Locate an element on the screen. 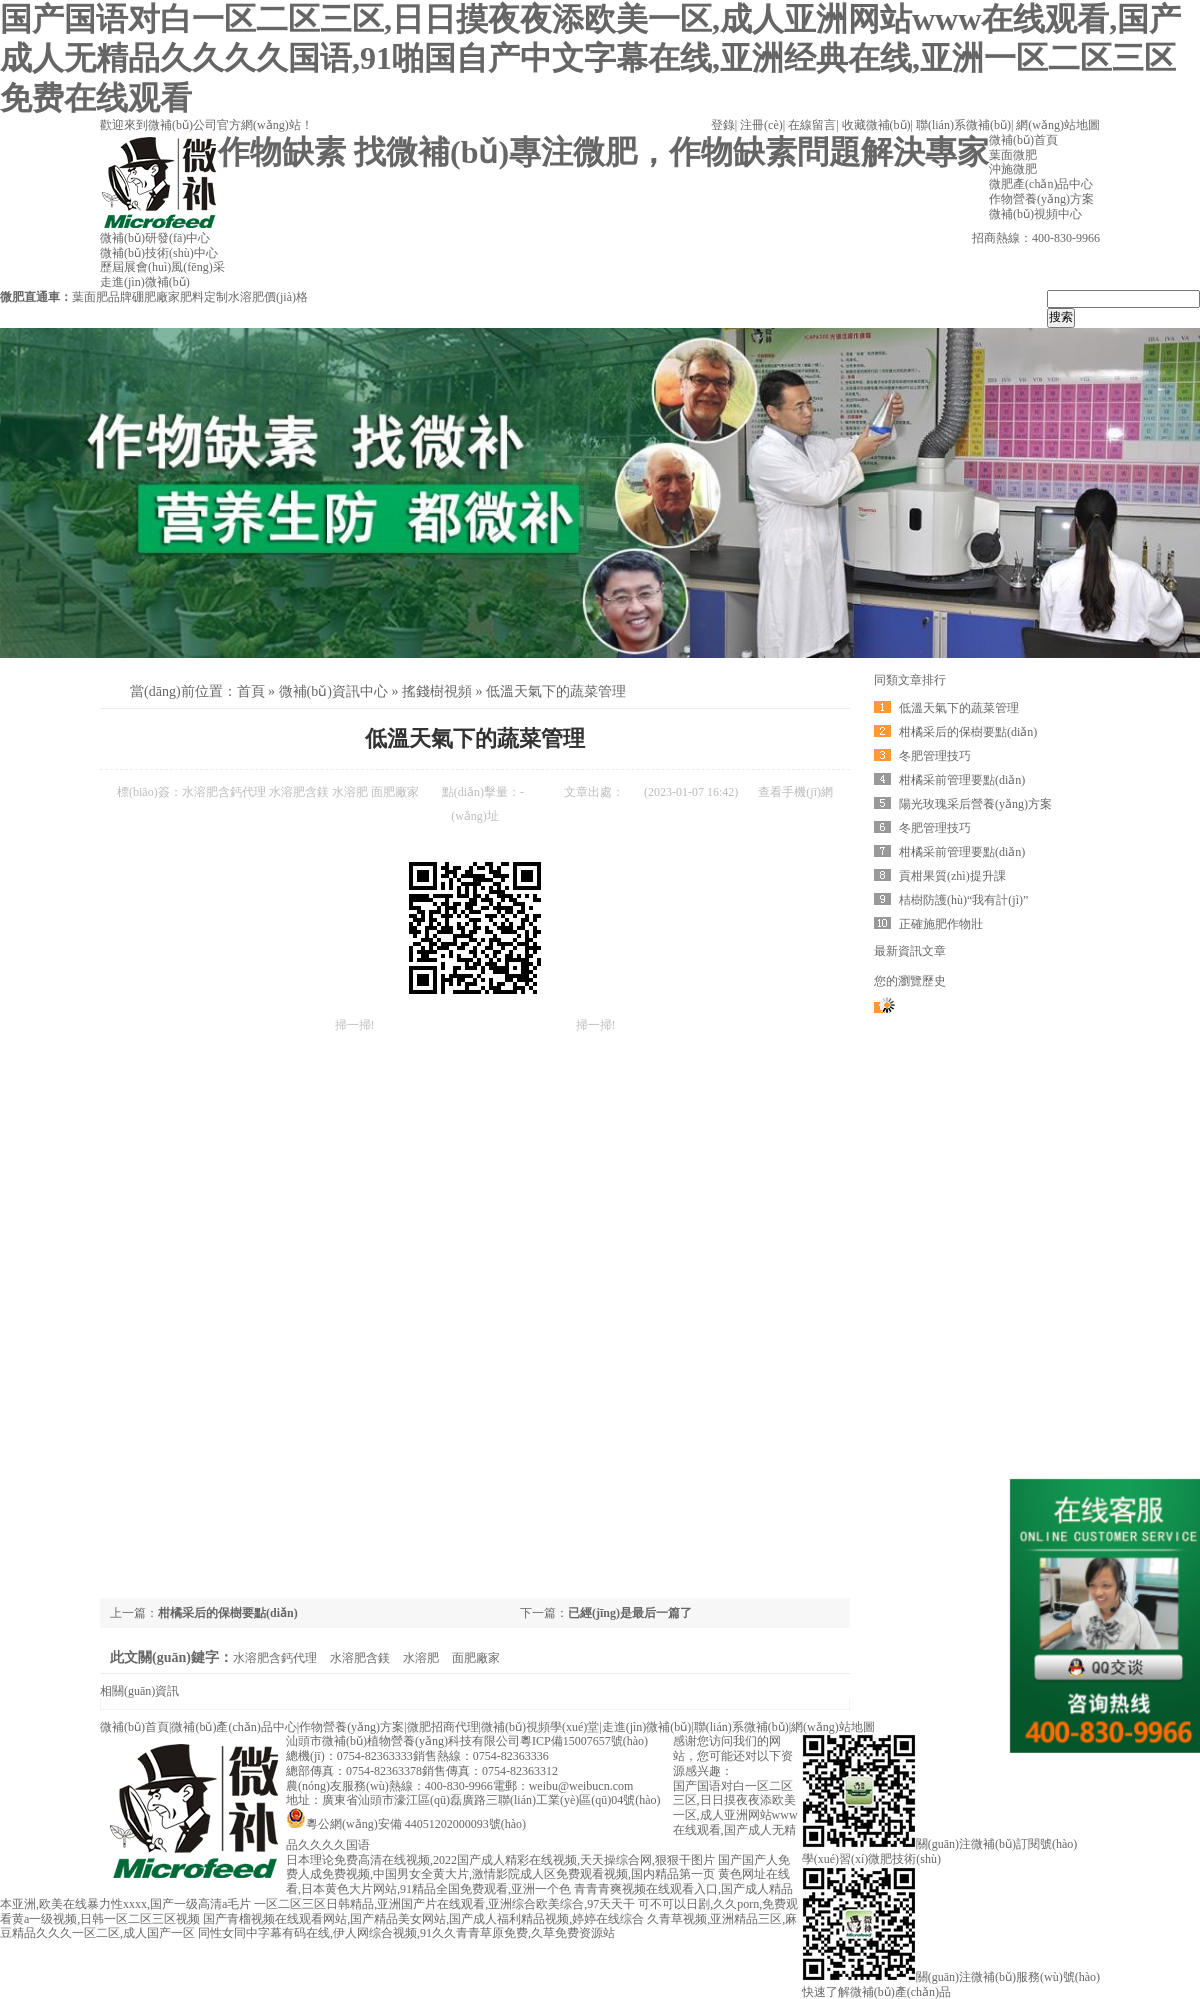  柑橘采后的保樹要點(diǎn) is located at coordinates (228, 1613).